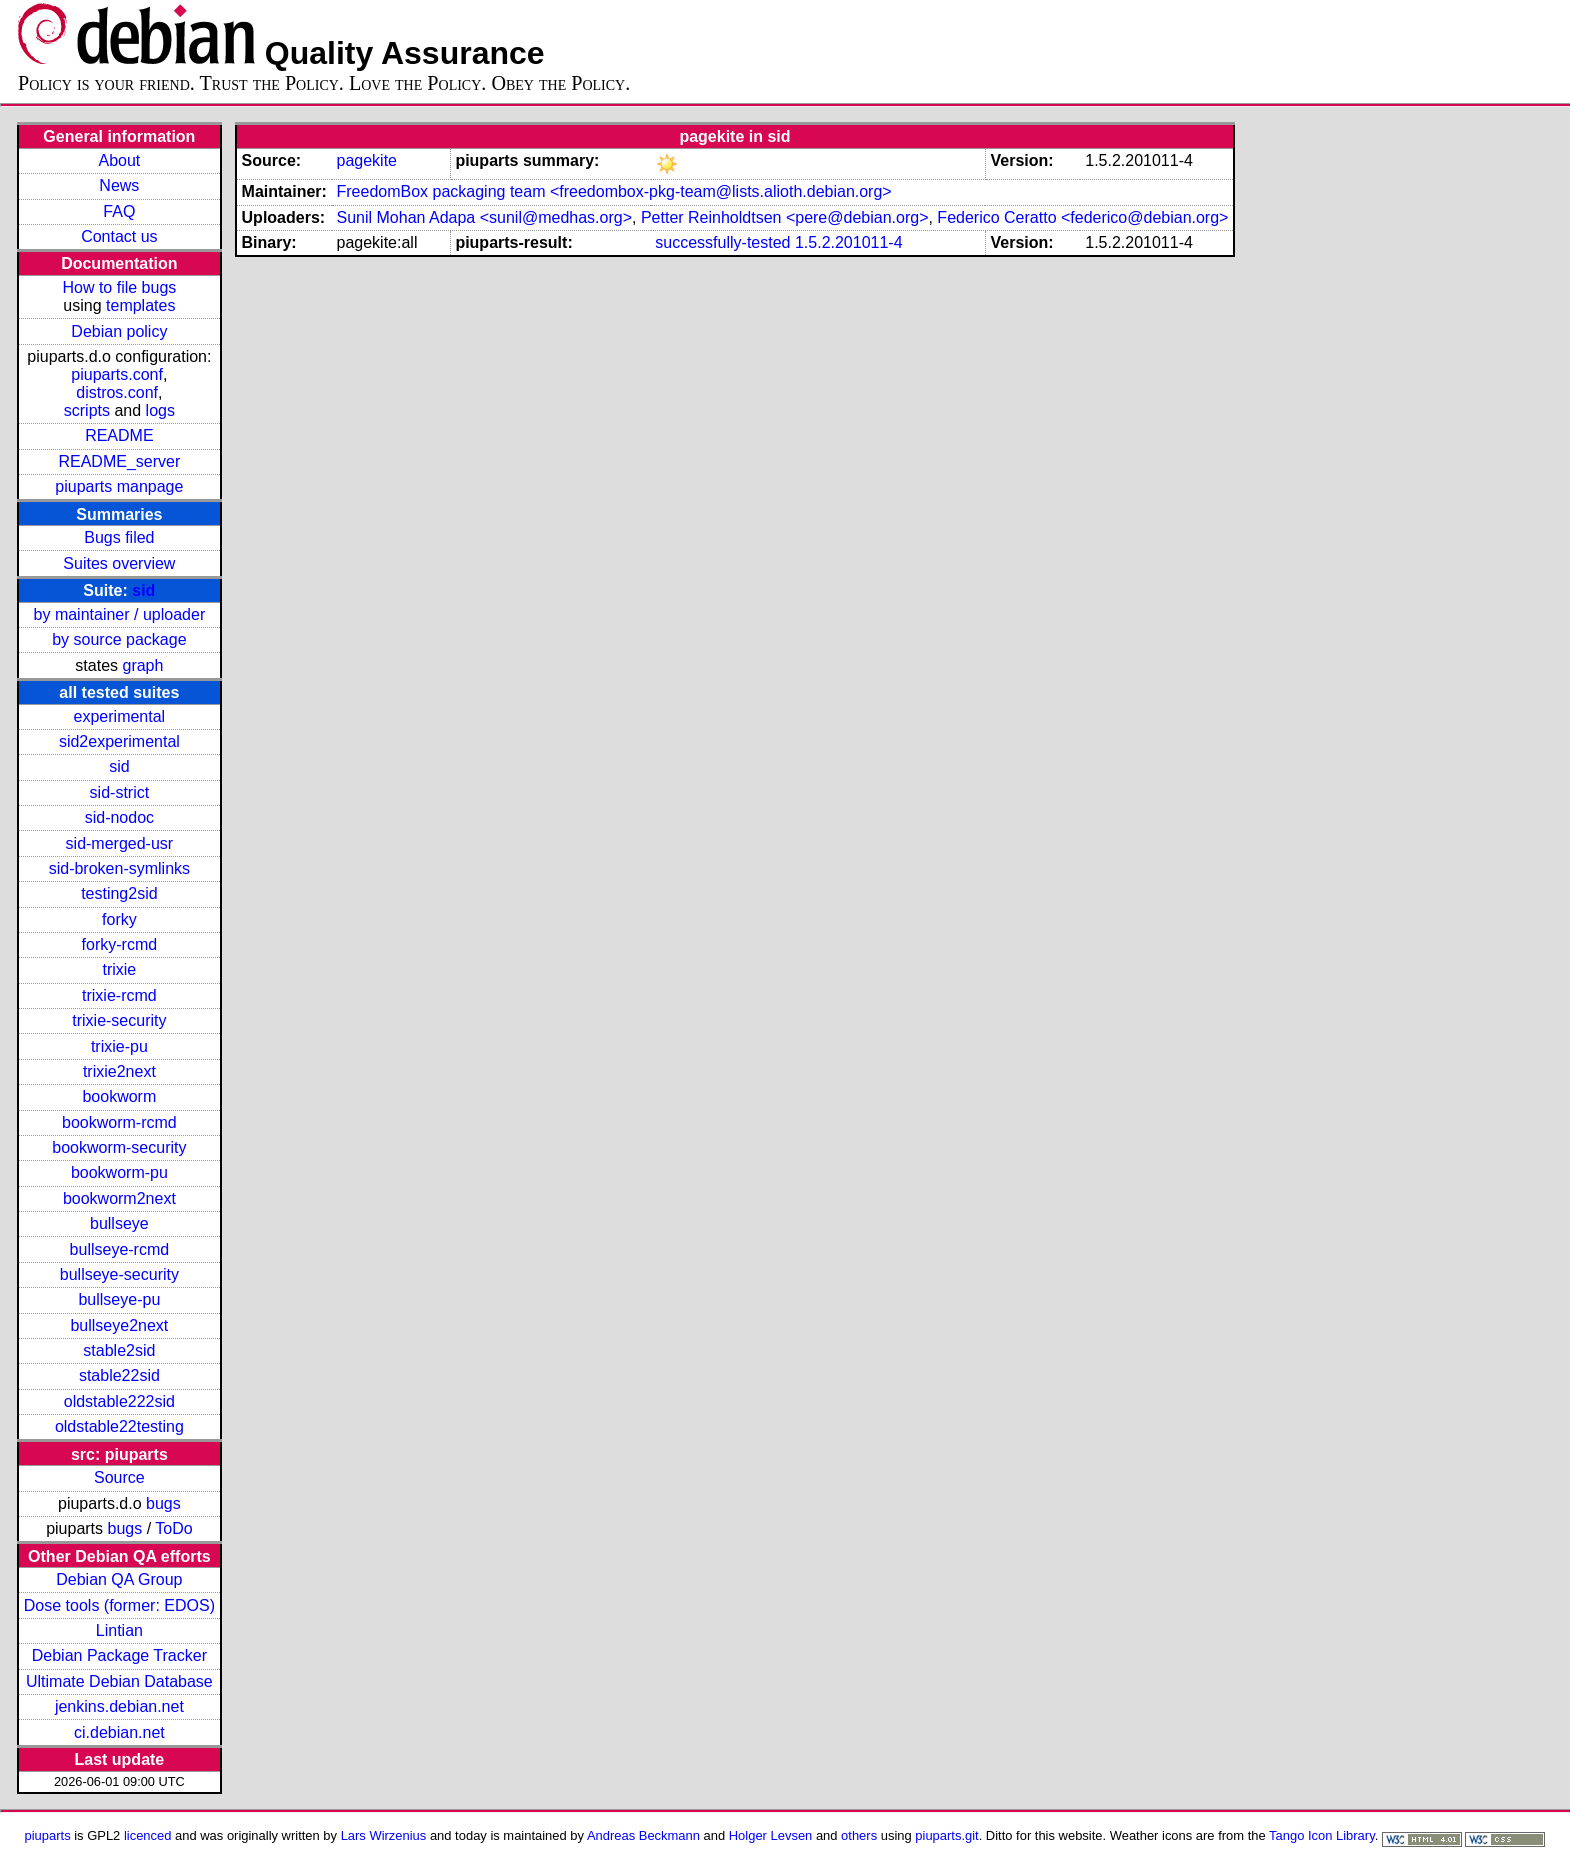 The width and height of the screenshot is (1570, 1862). Describe the element at coordinates (849, 242) in the screenshot. I see `1.5.2.201011-4` at that location.